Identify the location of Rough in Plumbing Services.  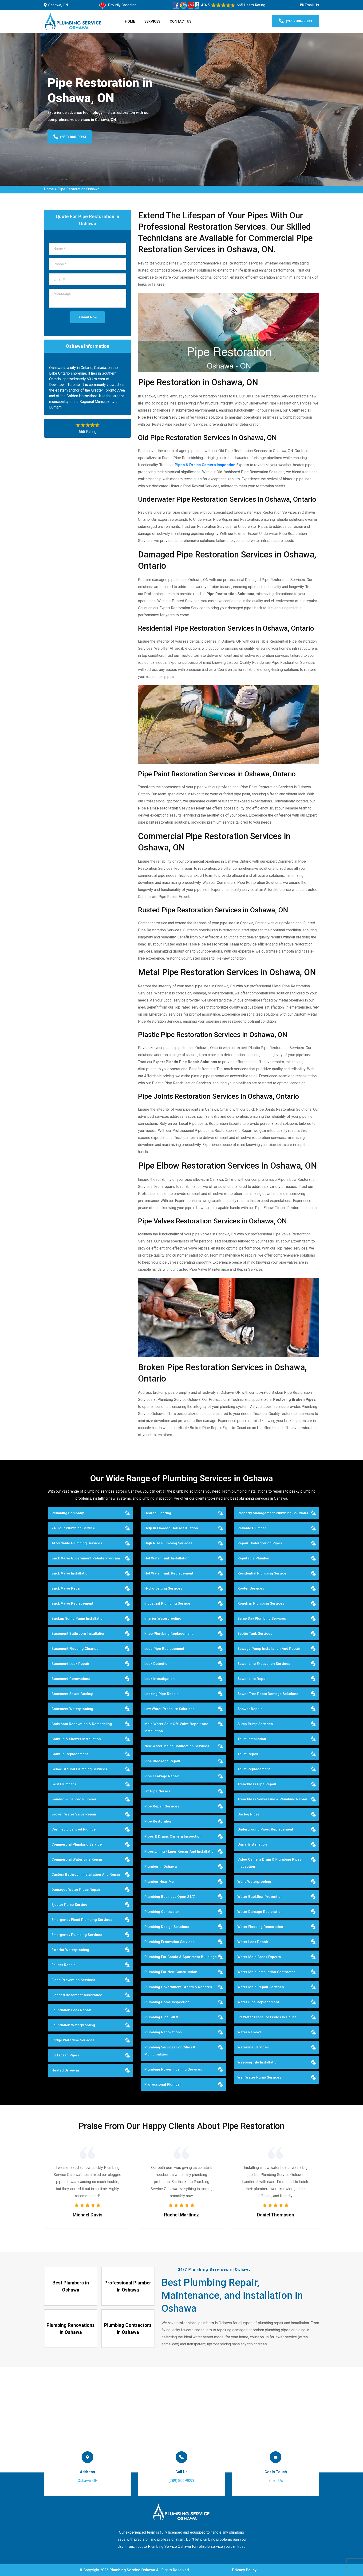
(260, 1603).